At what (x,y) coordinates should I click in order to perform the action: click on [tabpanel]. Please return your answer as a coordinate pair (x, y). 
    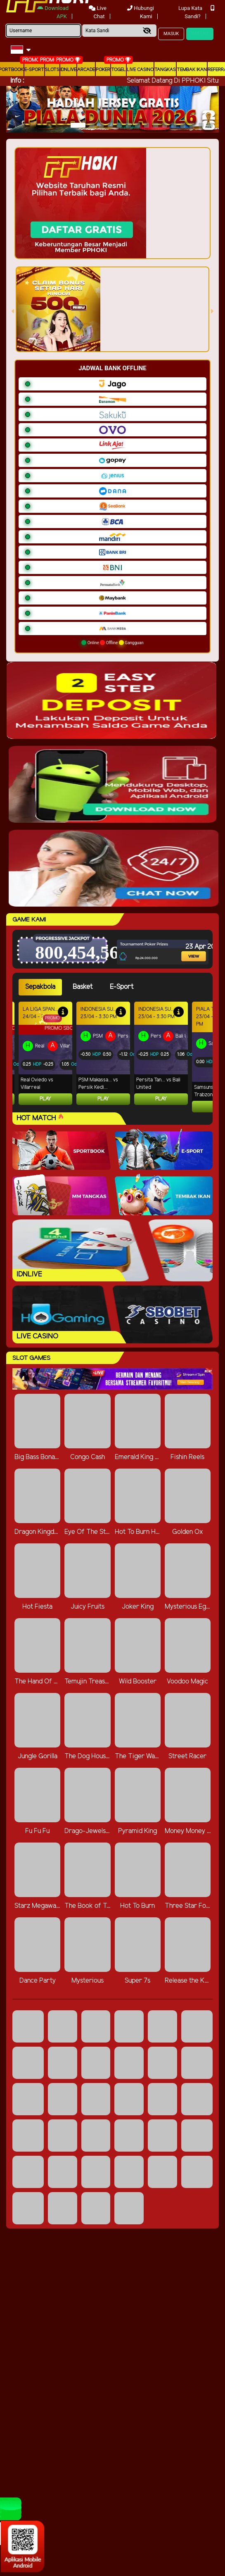
    Looking at the image, I should click on (116, 1057).